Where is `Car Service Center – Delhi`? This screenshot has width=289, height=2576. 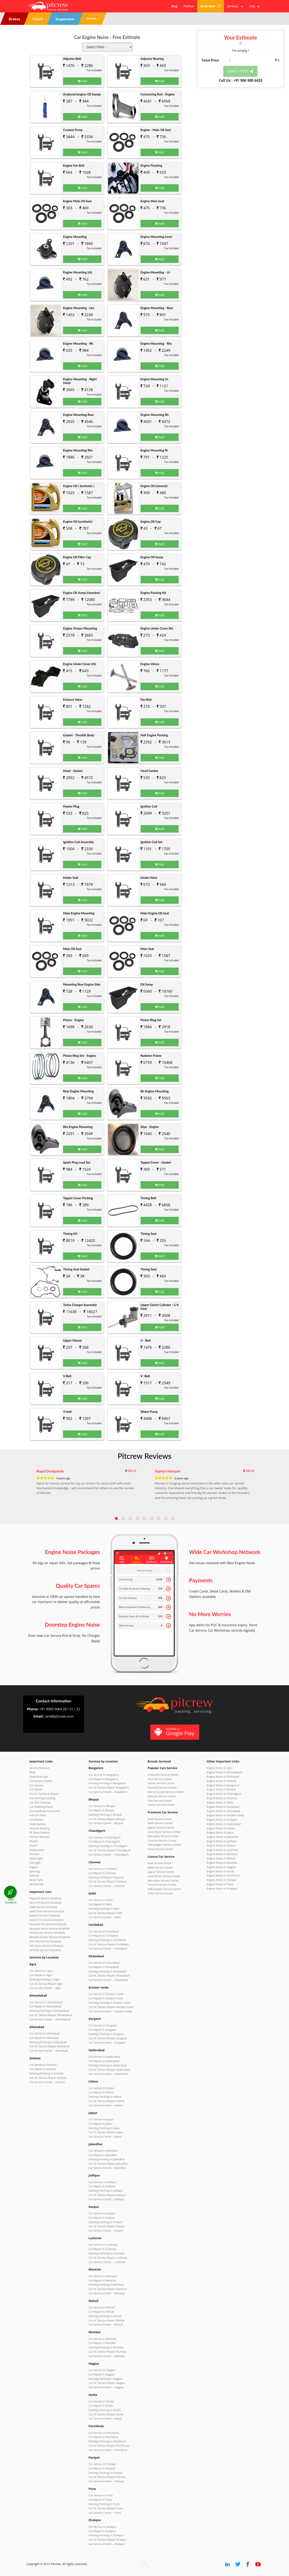
Car Service Center – Delhi is located at coordinates (105, 1917).